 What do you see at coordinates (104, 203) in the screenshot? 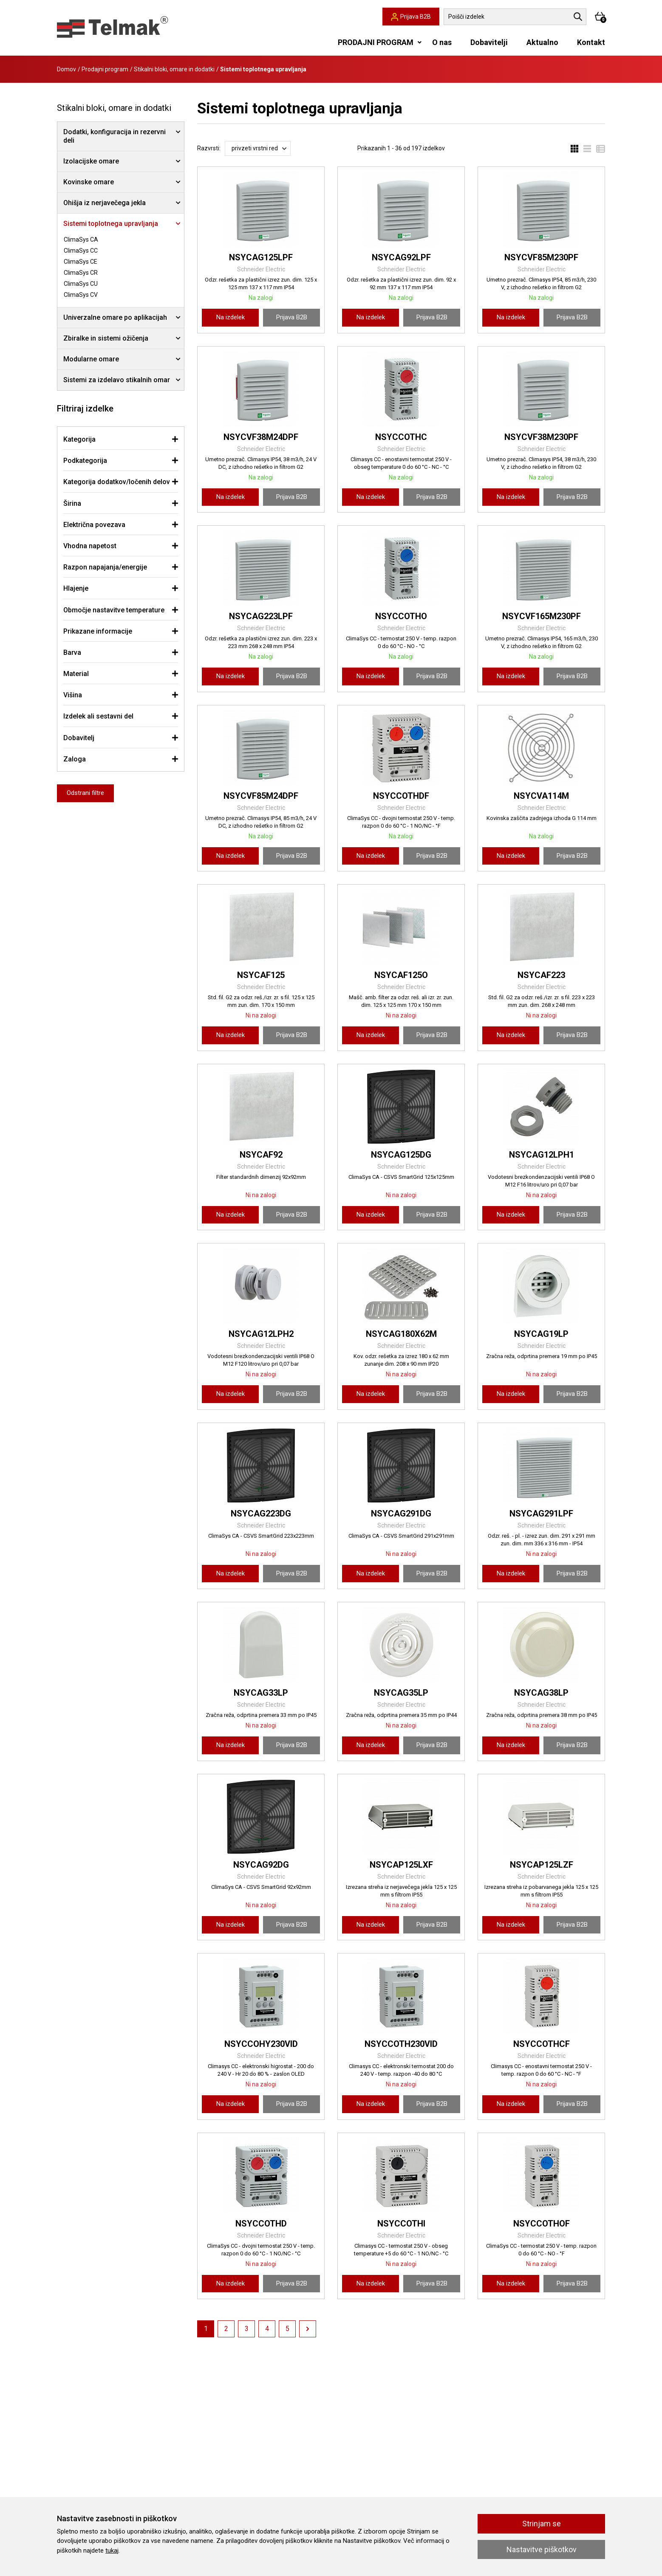
I see `Ohišja iz nerjavečega jekla` at bounding box center [104, 203].